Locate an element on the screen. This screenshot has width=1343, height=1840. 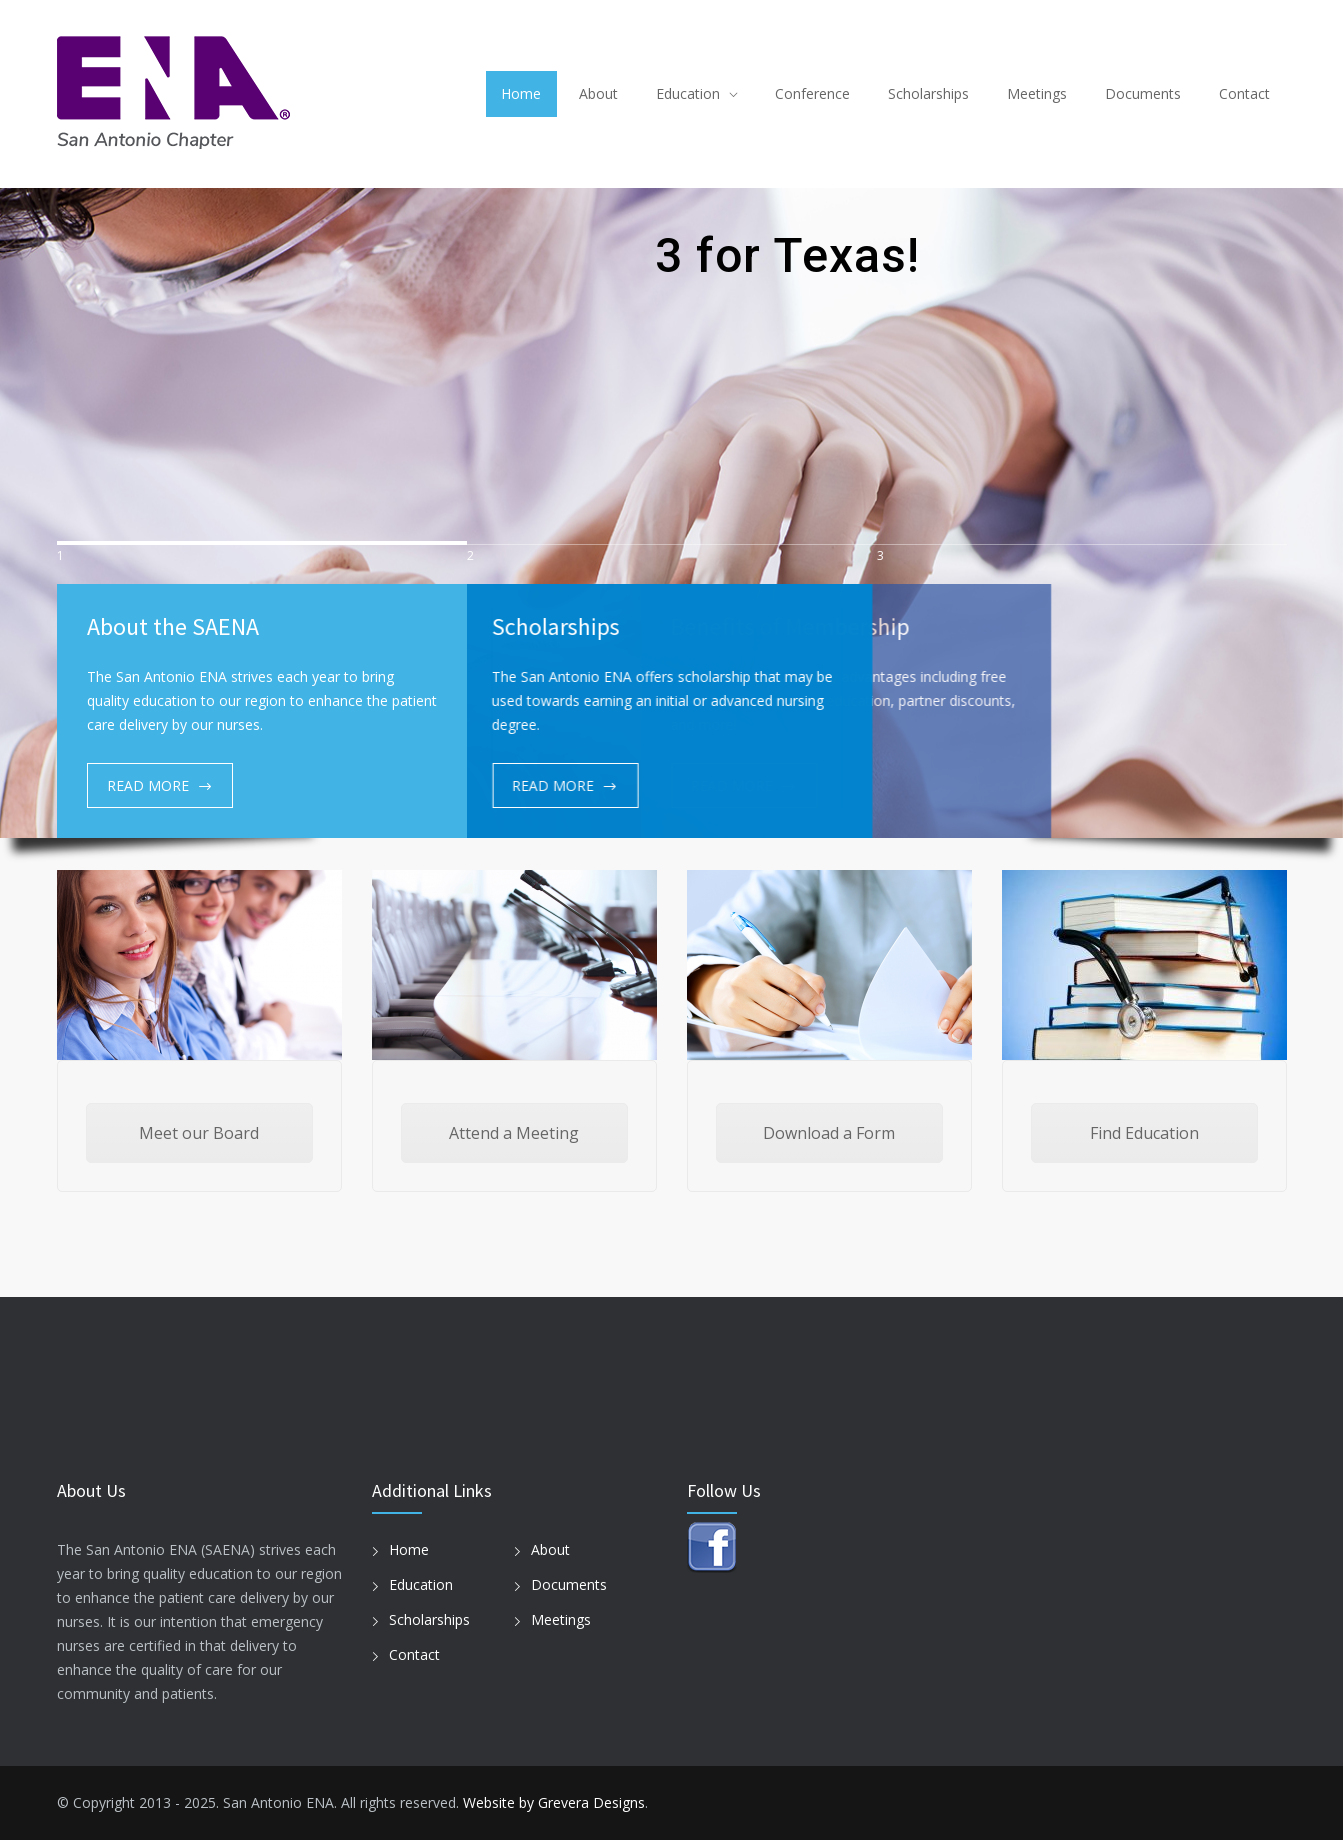
Home is located at coordinates (521, 93).